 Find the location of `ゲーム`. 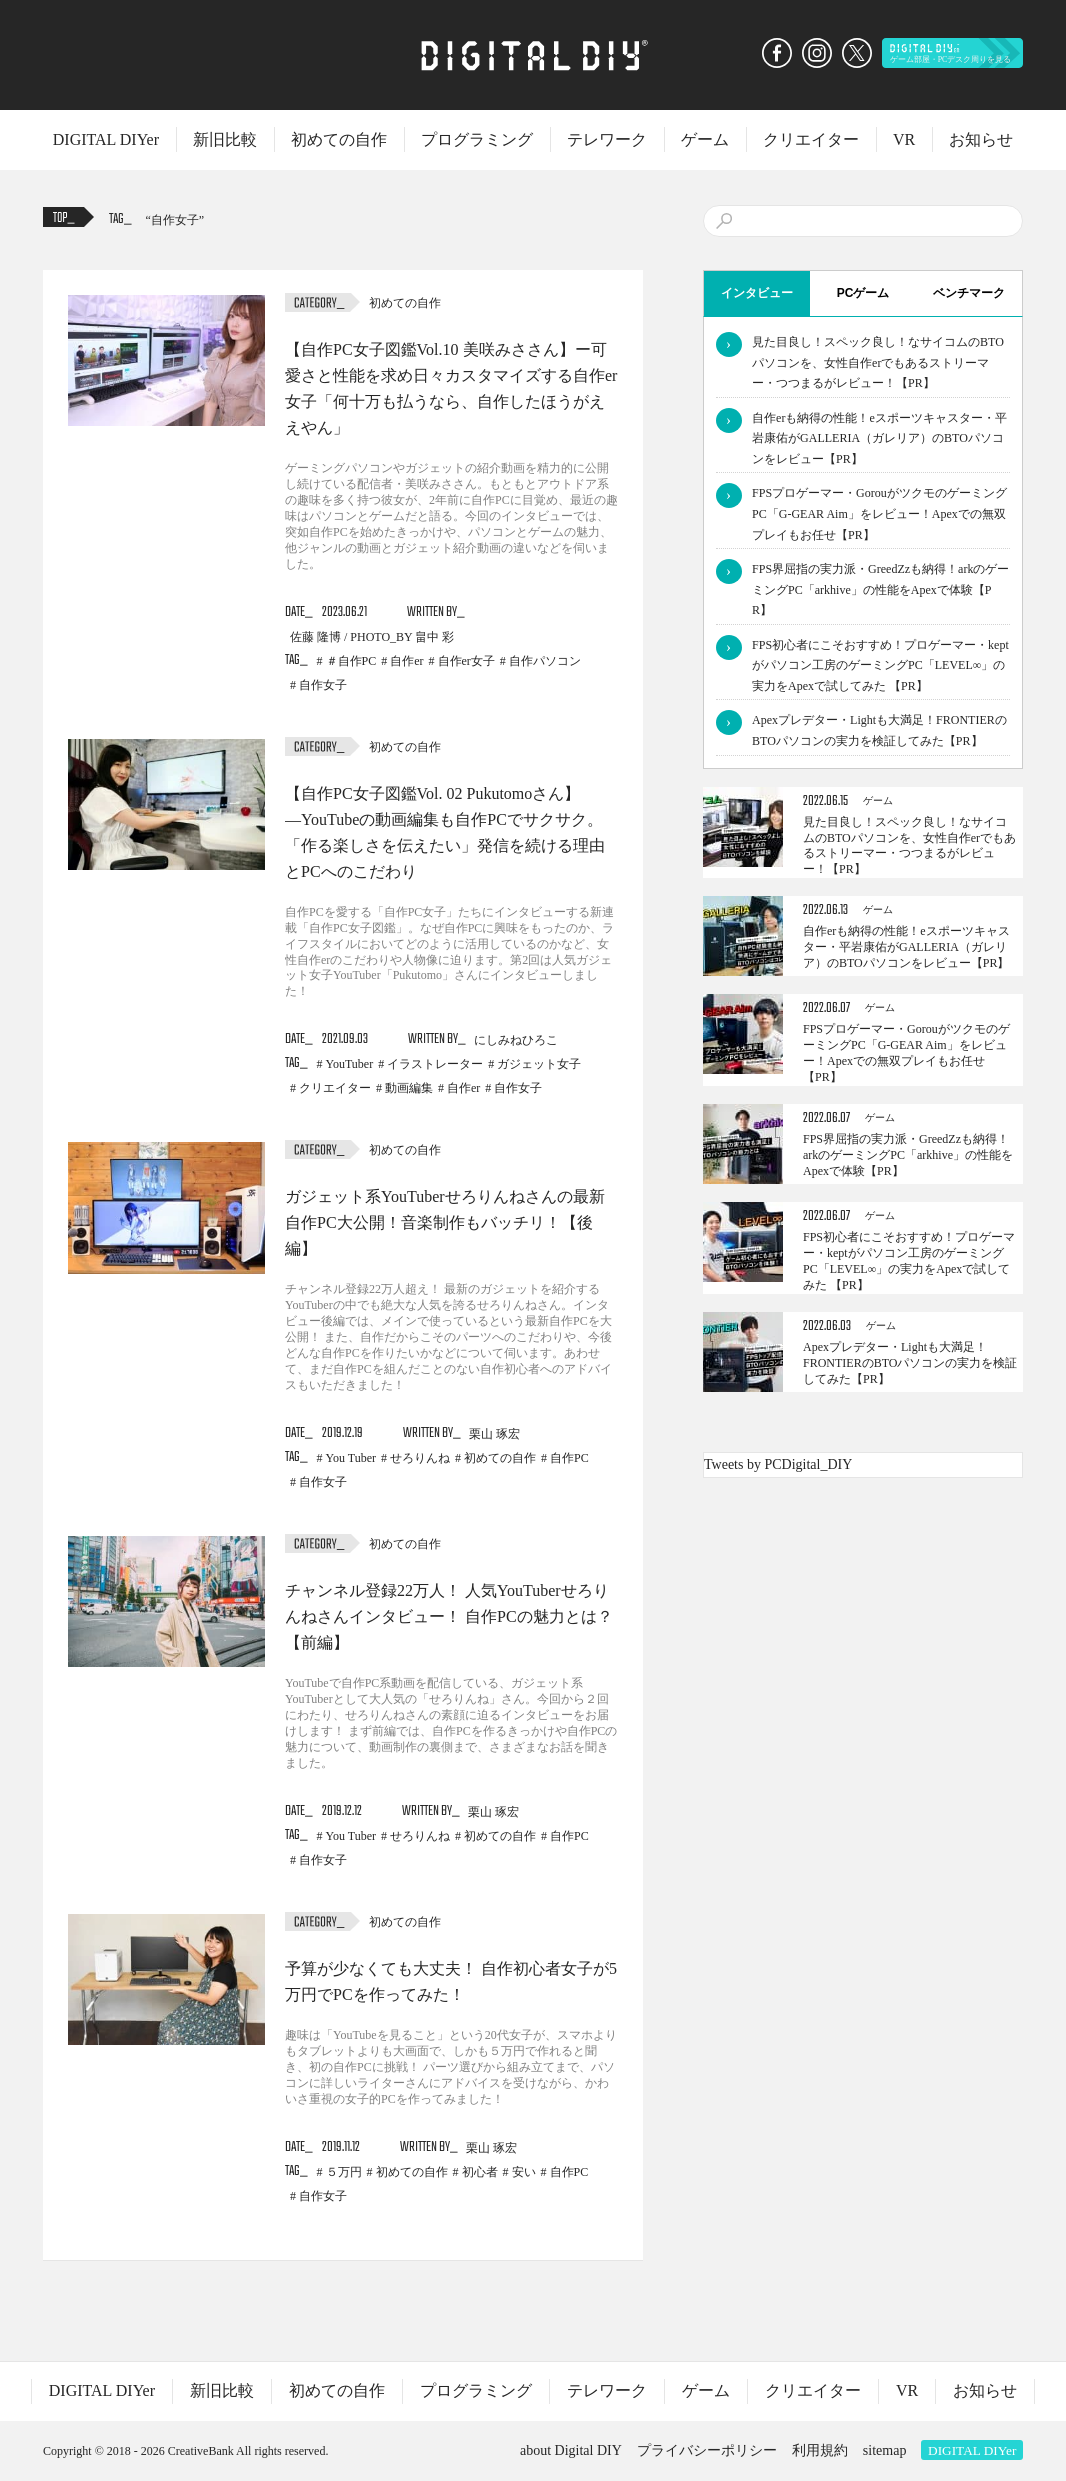

ゲーム is located at coordinates (705, 139).